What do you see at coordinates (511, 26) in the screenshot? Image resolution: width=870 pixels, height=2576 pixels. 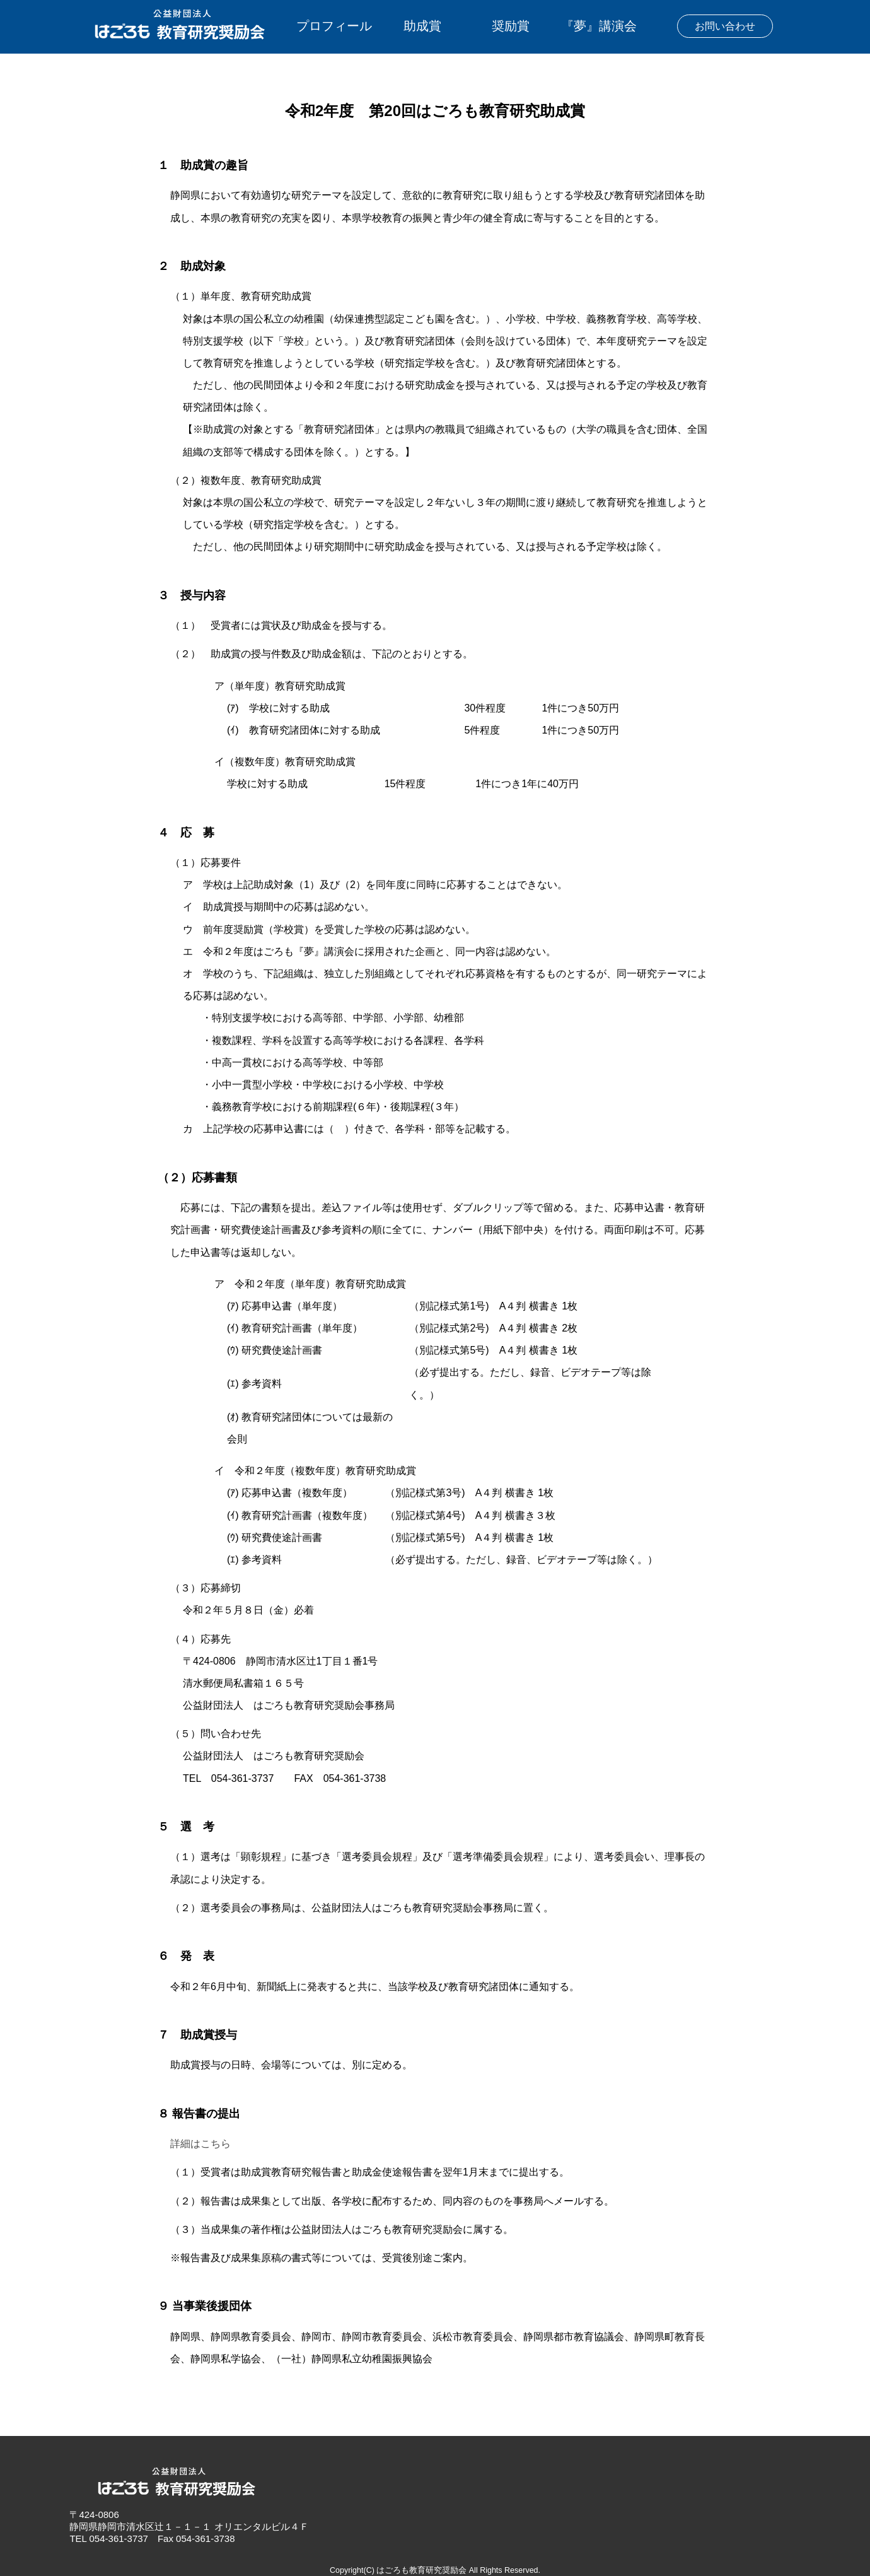 I see `奨励賞` at bounding box center [511, 26].